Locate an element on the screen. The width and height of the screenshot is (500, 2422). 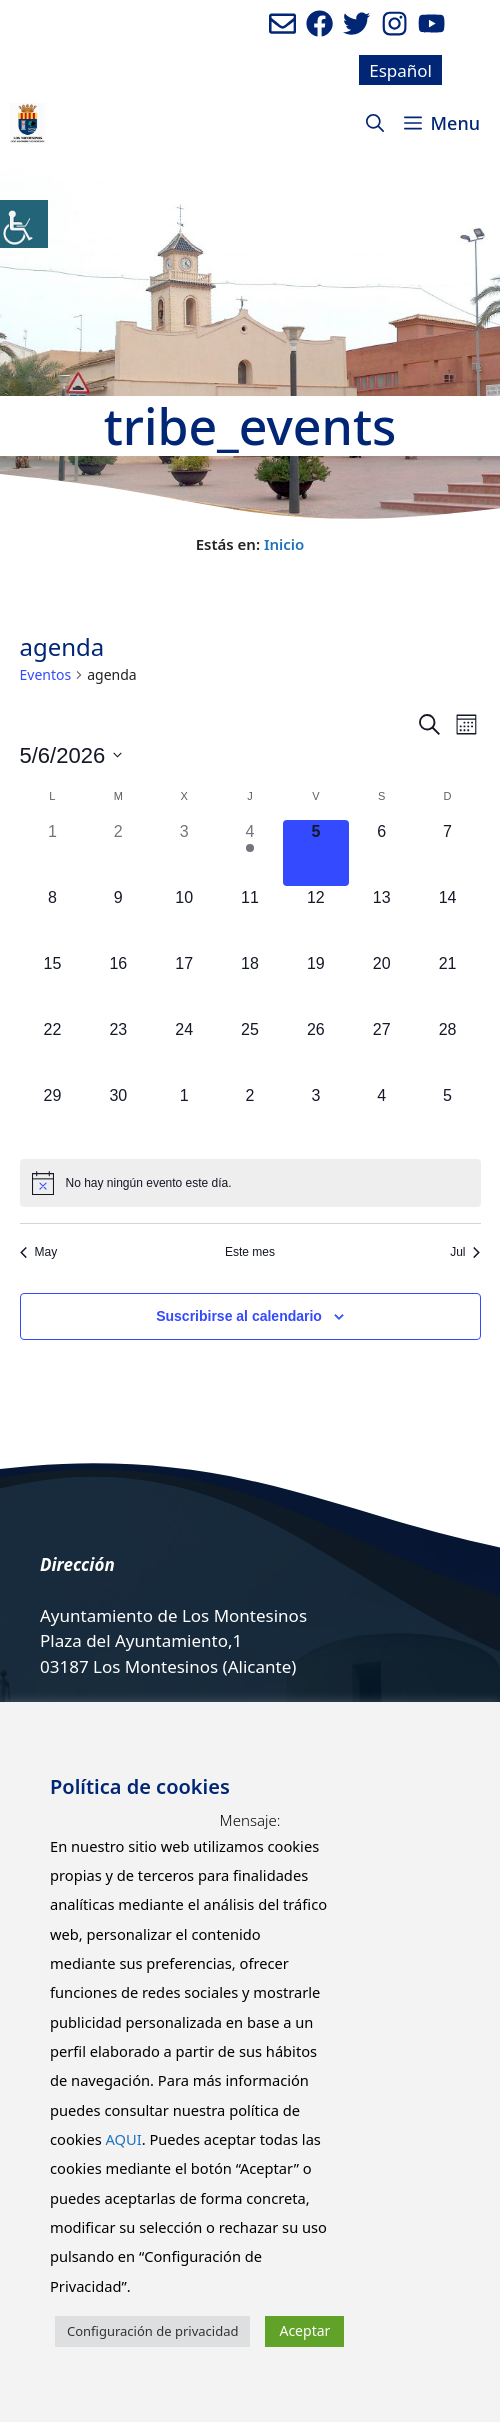
[julio 1, 0 eventos] is located at coordinates (184, 1117).